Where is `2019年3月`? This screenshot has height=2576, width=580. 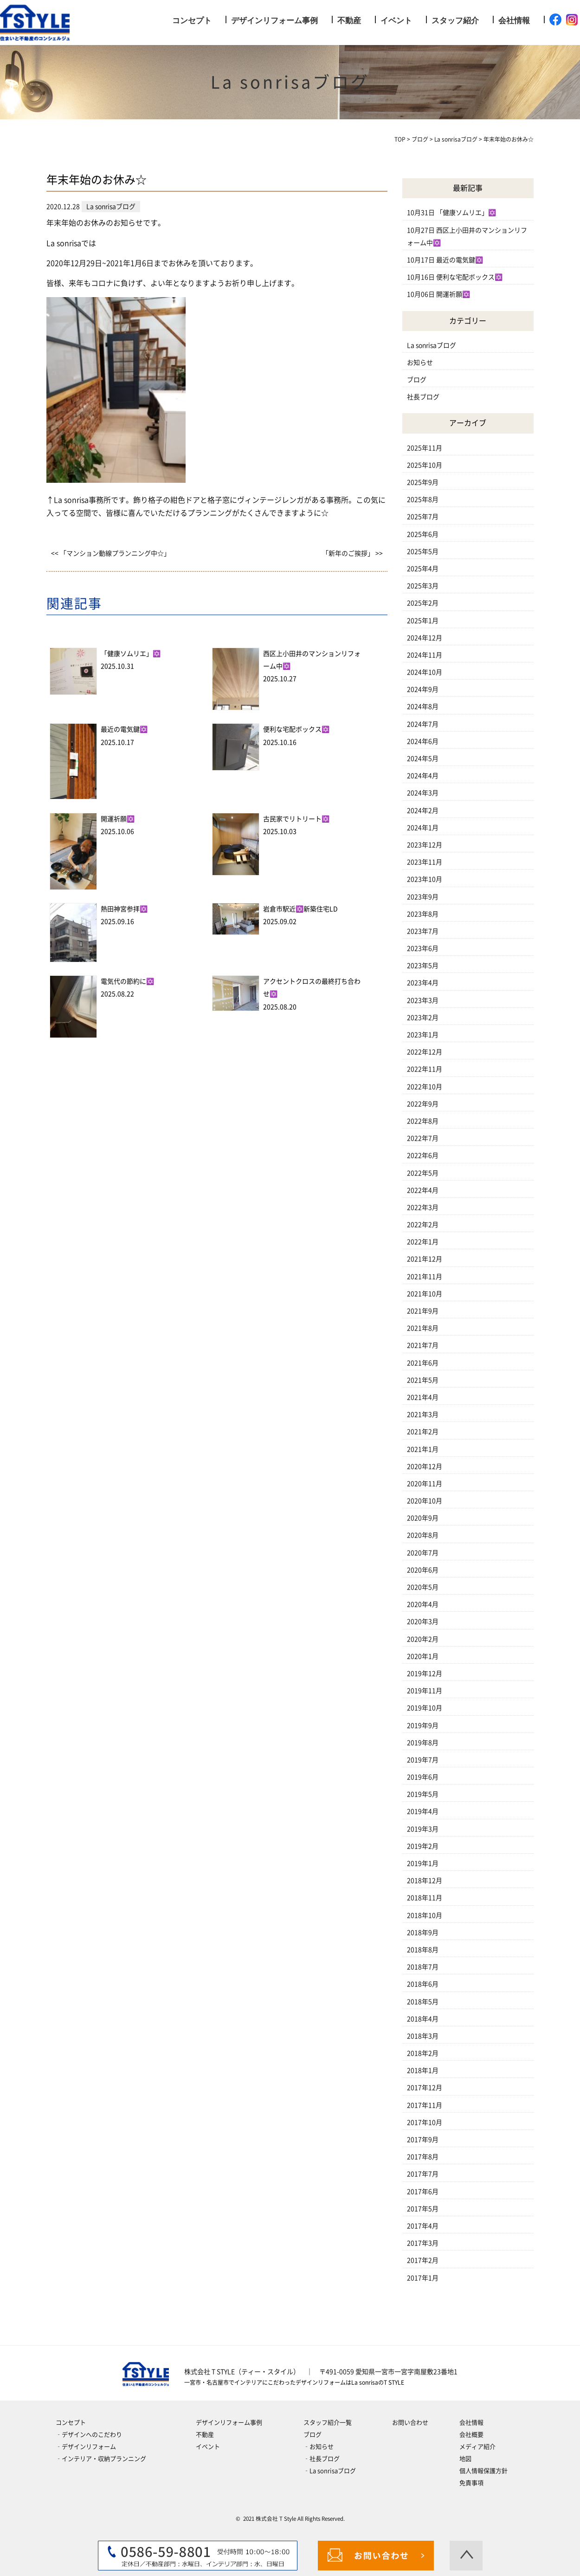 2019年3月 is located at coordinates (422, 1829).